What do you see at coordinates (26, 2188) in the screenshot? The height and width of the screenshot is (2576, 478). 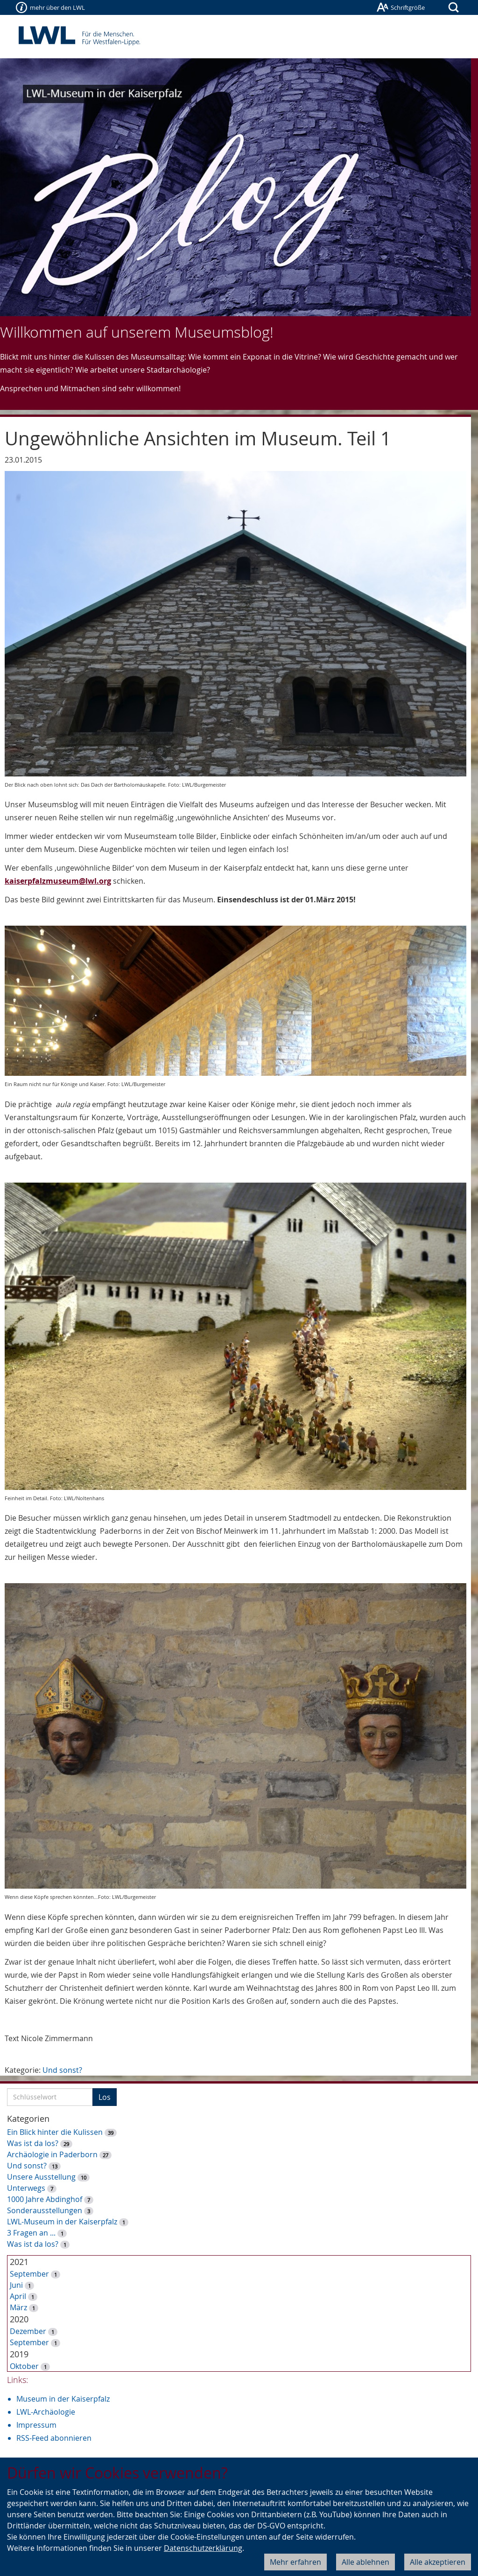 I see `Unterwegs` at bounding box center [26, 2188].